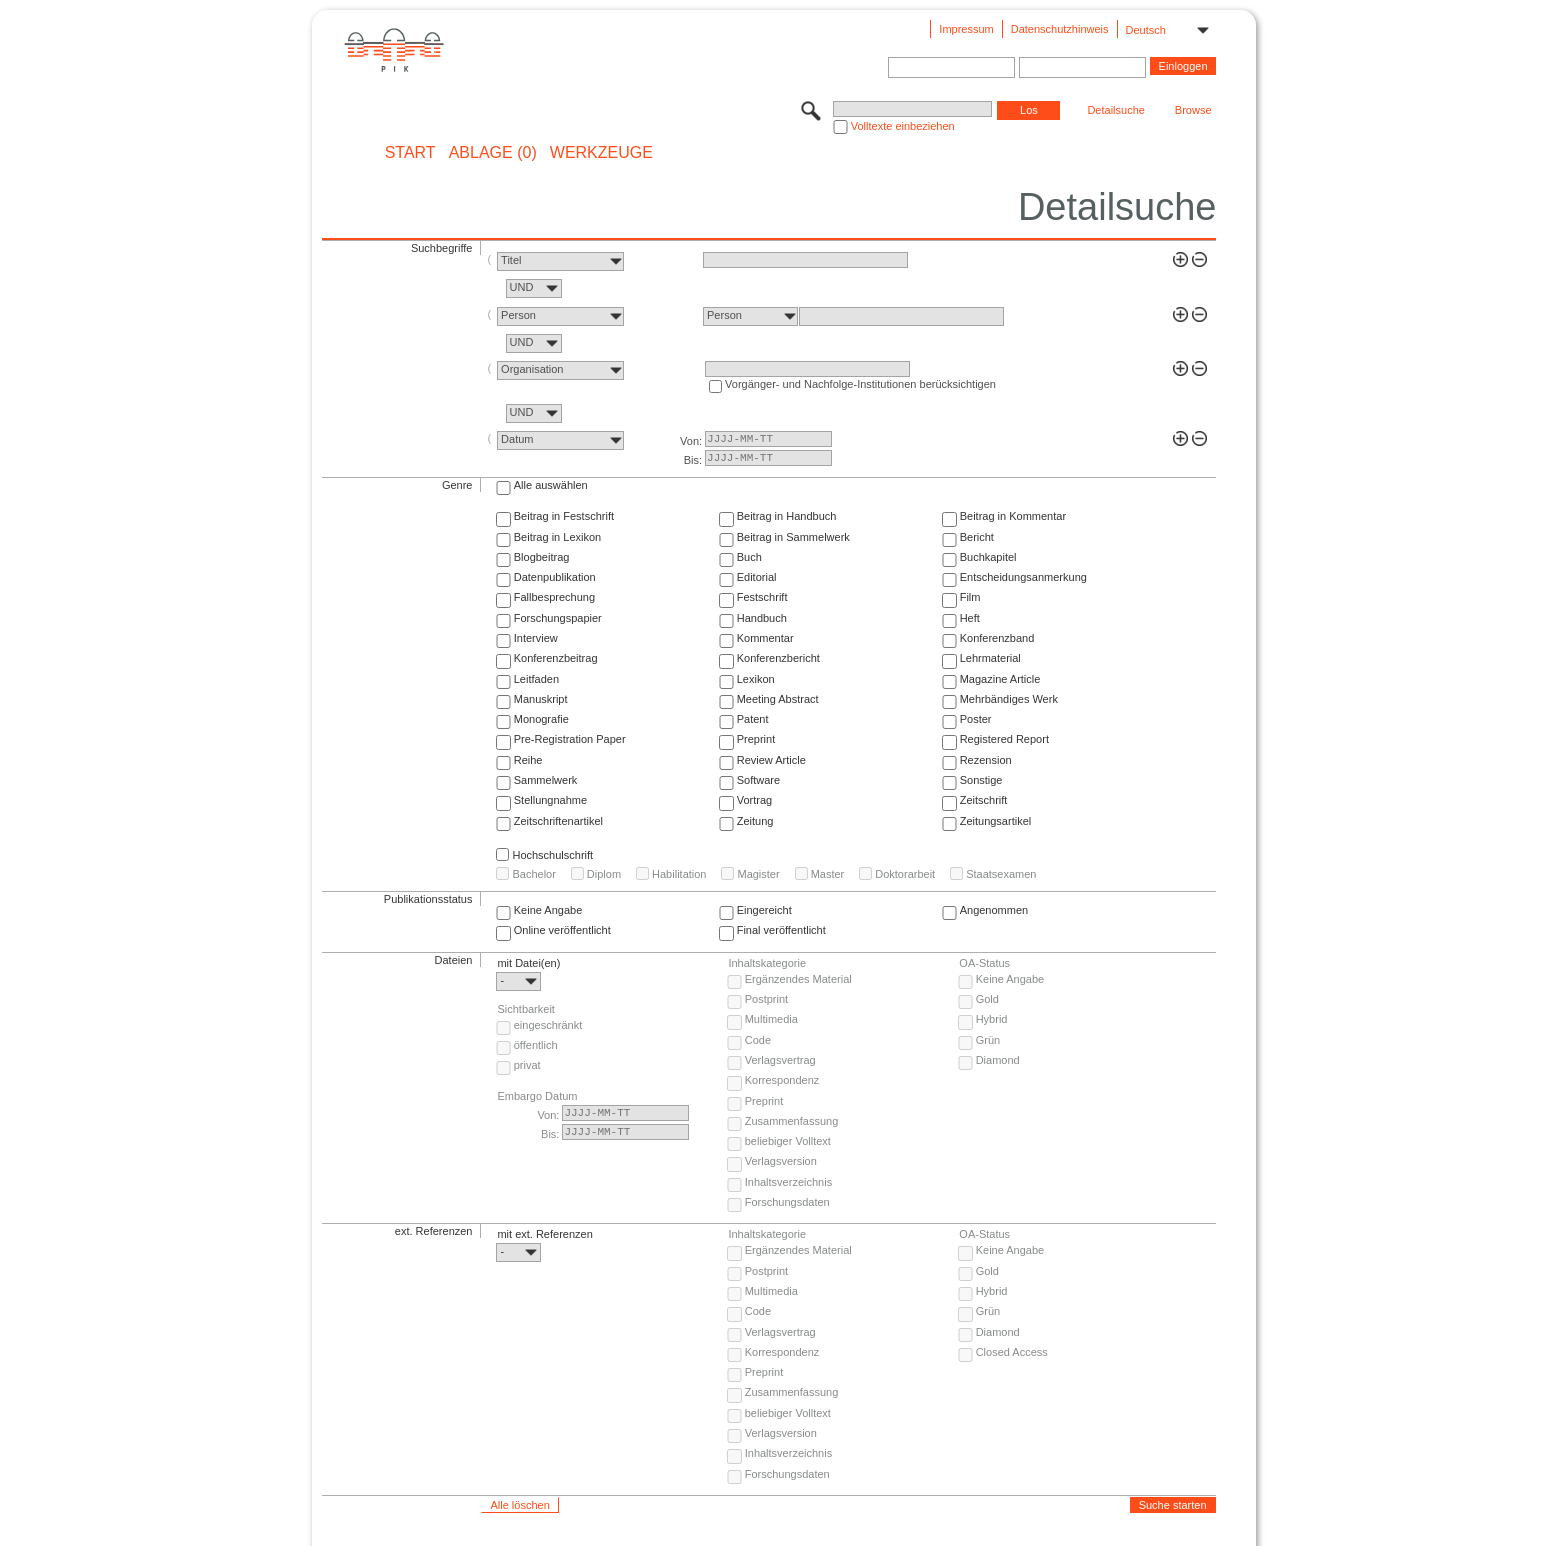 The image size is (1568, 1546). What do you see at coordinates (548, 1025) in the screenshot?
I see `eingeschränkt` at bounding box center [548, 1025].